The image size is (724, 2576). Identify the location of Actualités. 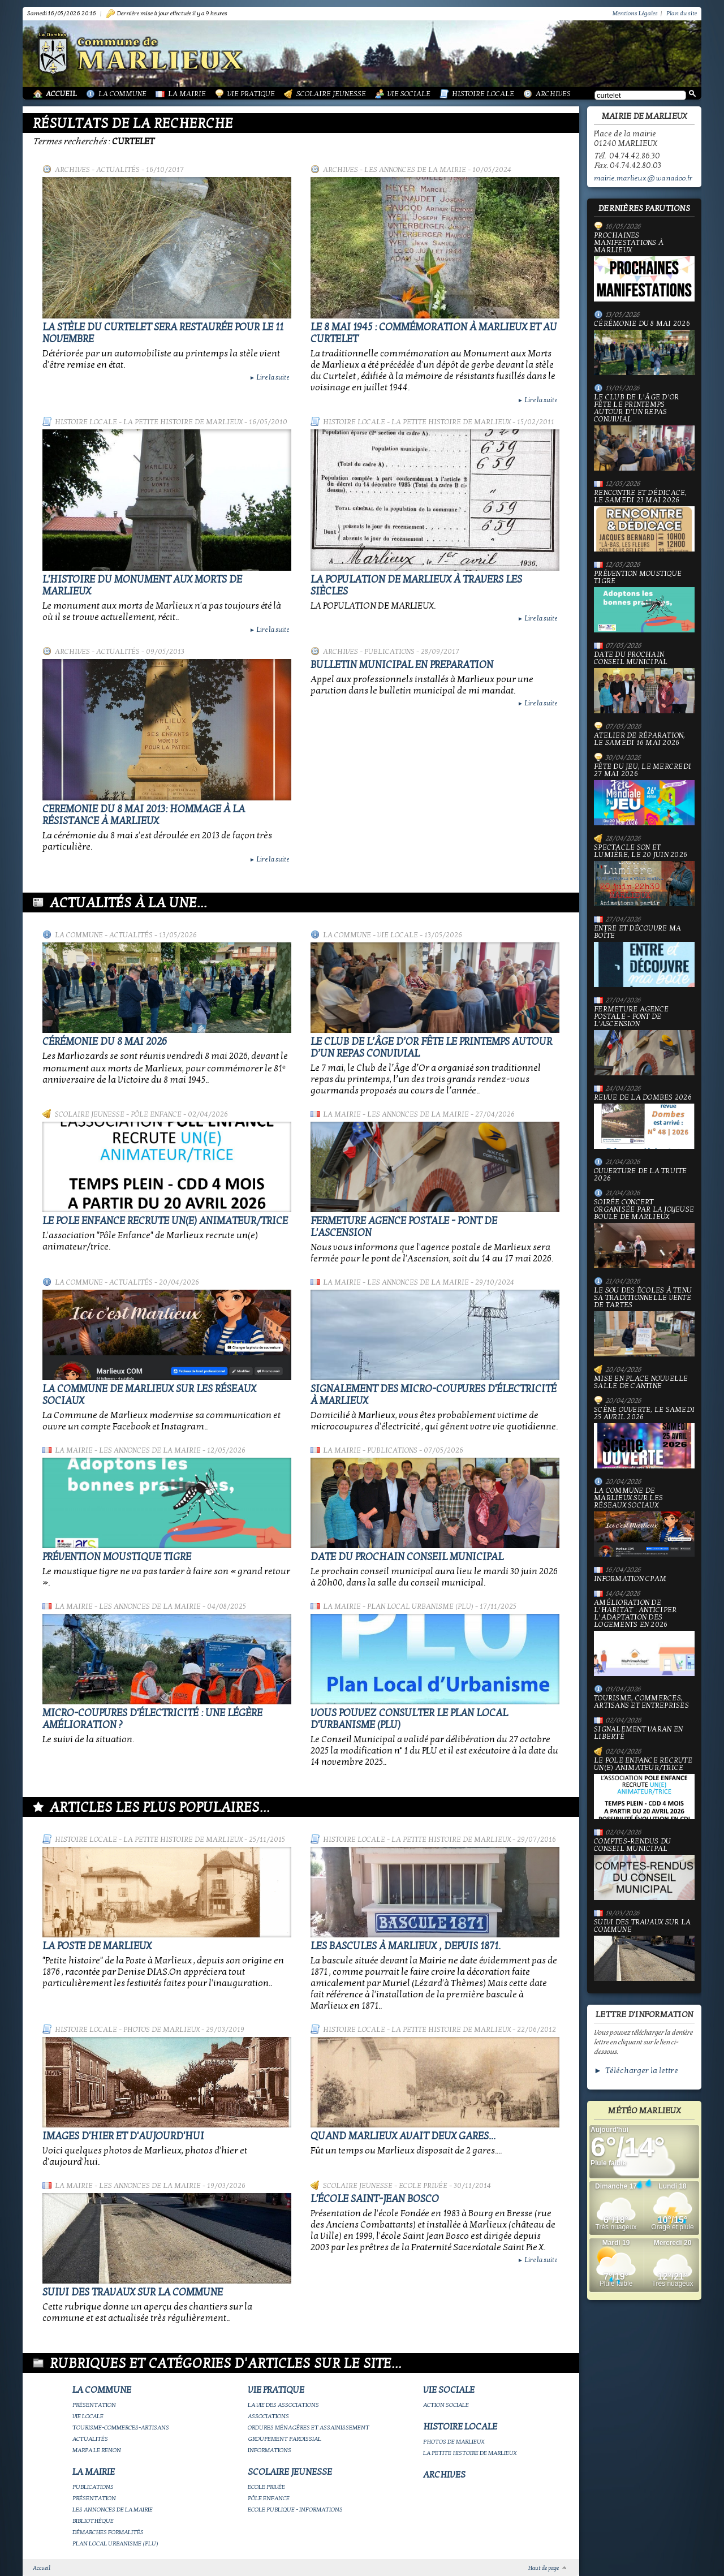
(118, 169).